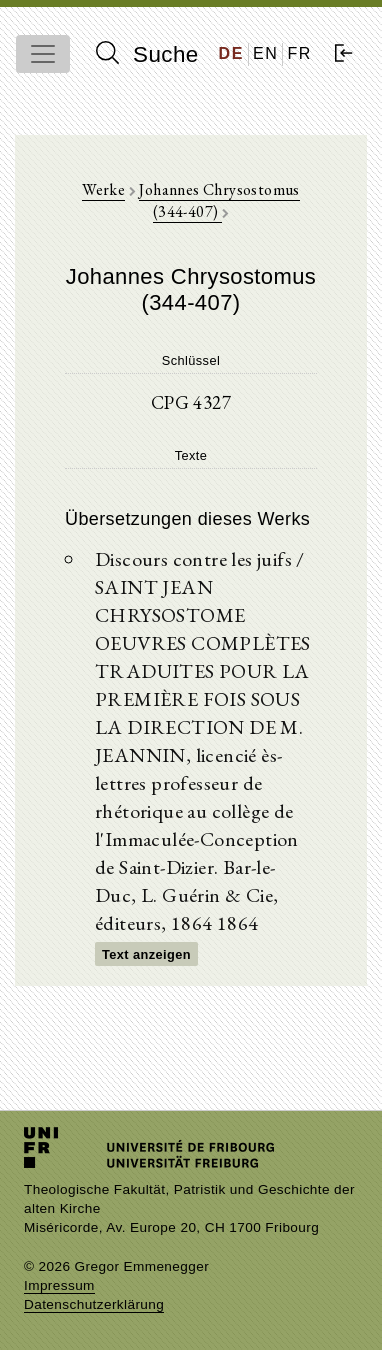 This screenshot has height=1350, width=382. Describe the element at coordinates (265, 53) in the screenshot. I see `EN` at that location.